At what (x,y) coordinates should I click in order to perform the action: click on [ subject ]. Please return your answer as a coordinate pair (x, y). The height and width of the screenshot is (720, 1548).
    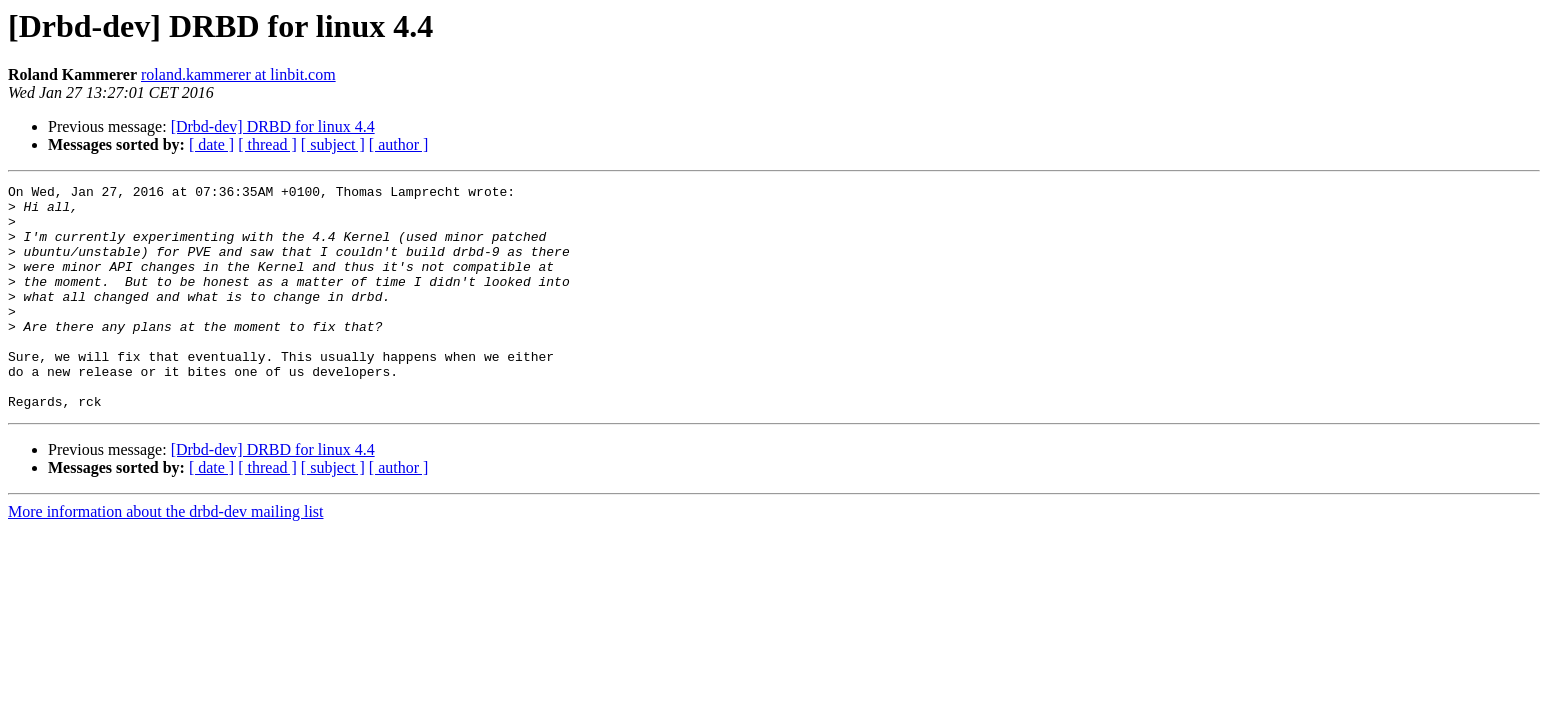
    Looking at the image, I should click on (333, 144).